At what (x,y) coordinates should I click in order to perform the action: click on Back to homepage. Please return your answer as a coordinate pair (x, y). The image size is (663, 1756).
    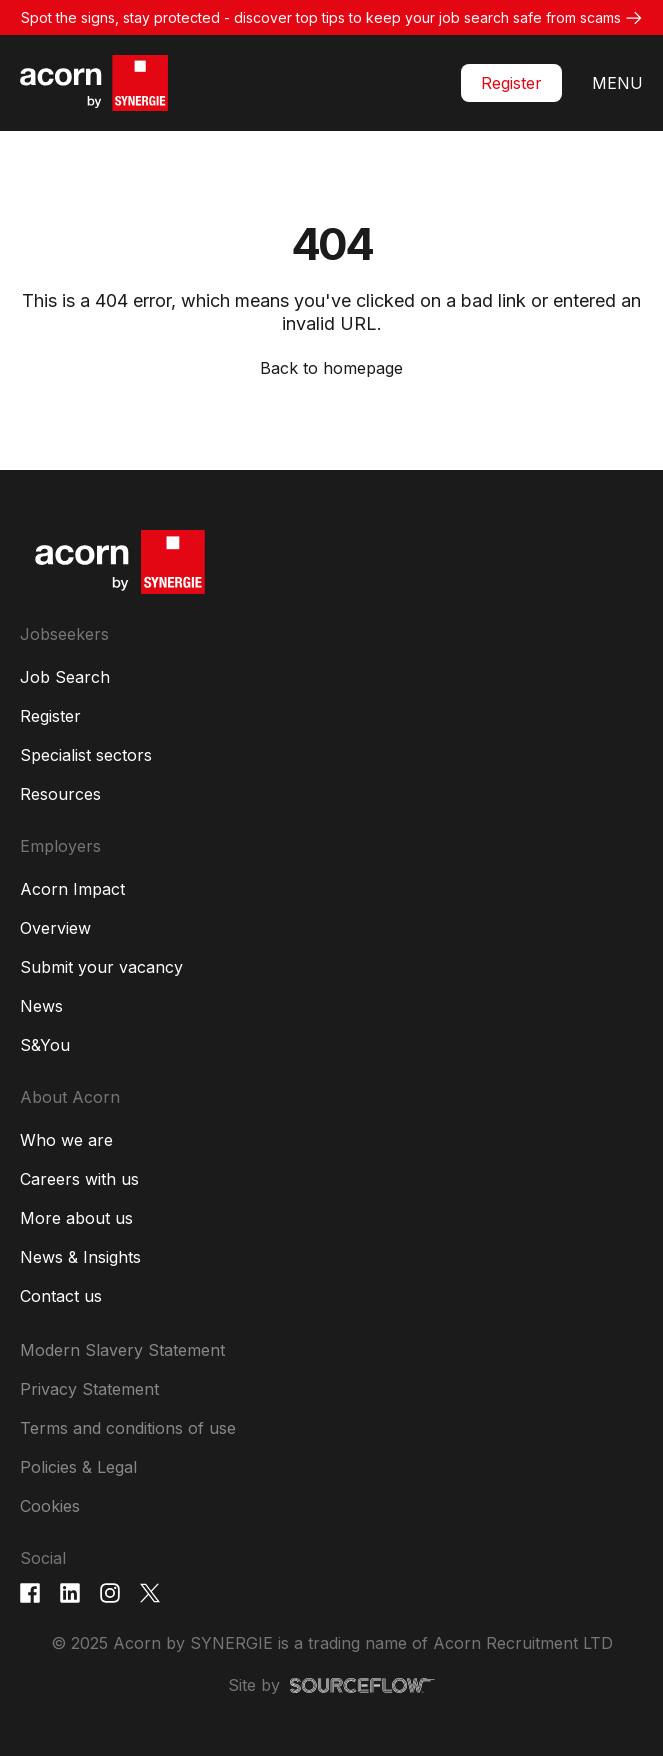
    Looking at the image, I should click on (331, 368).